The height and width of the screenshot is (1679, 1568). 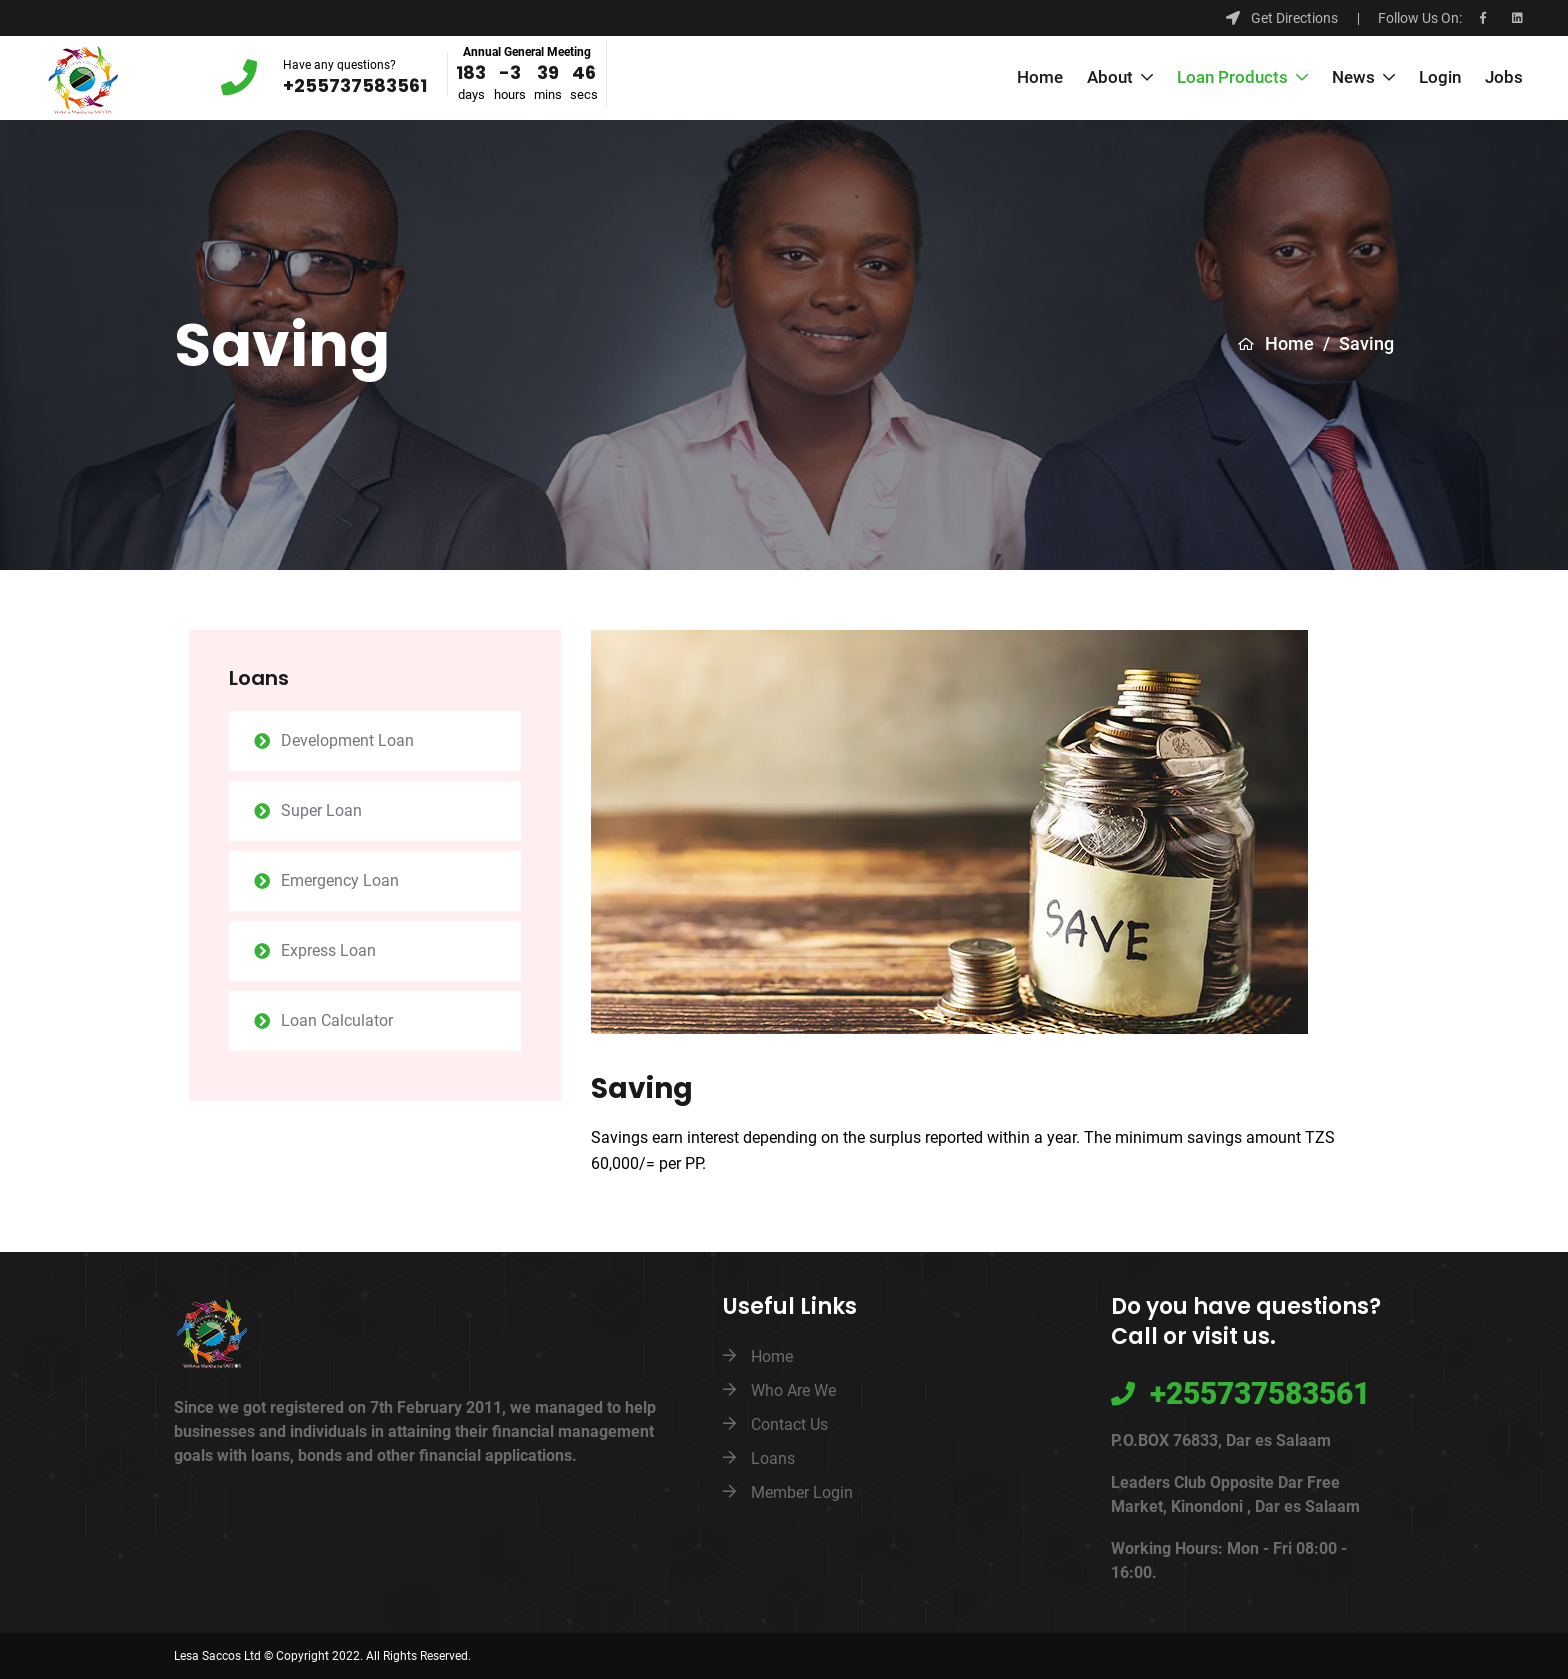 What do you see at coordinates (1040, 78) in the screenshot?
I see `Home` at bounding box center [1040, 78].